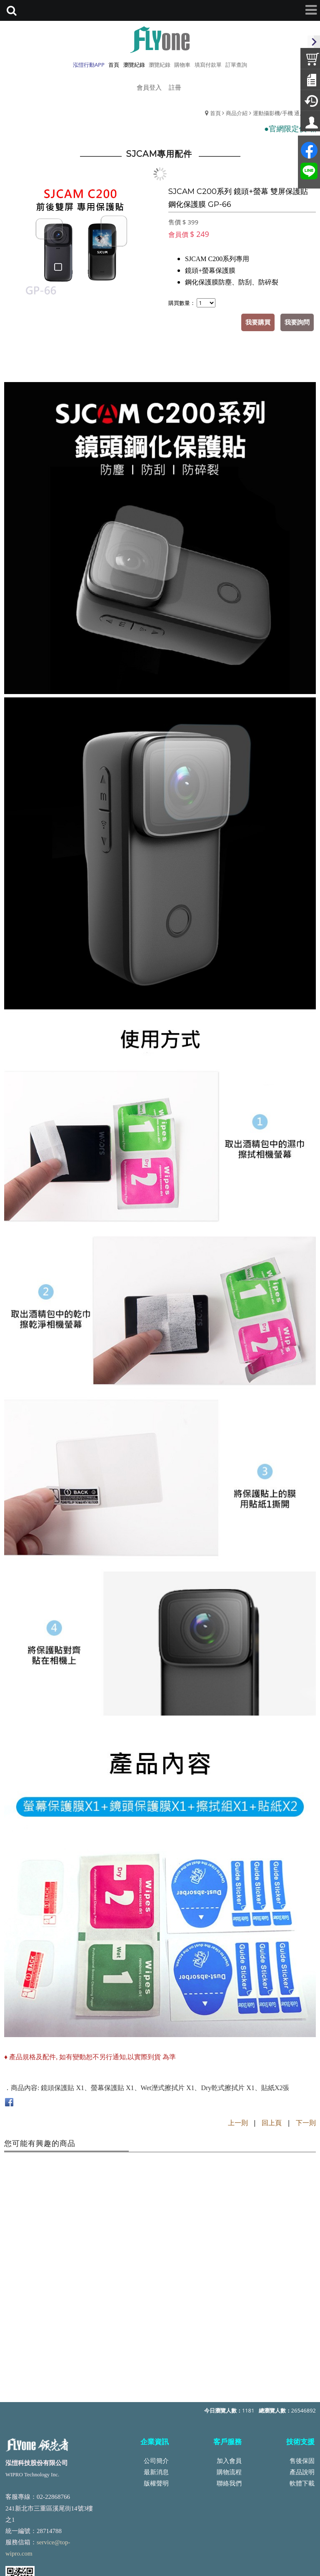 The image size is (320, 2576). I want to click on 上一則, so click(238, 2122).